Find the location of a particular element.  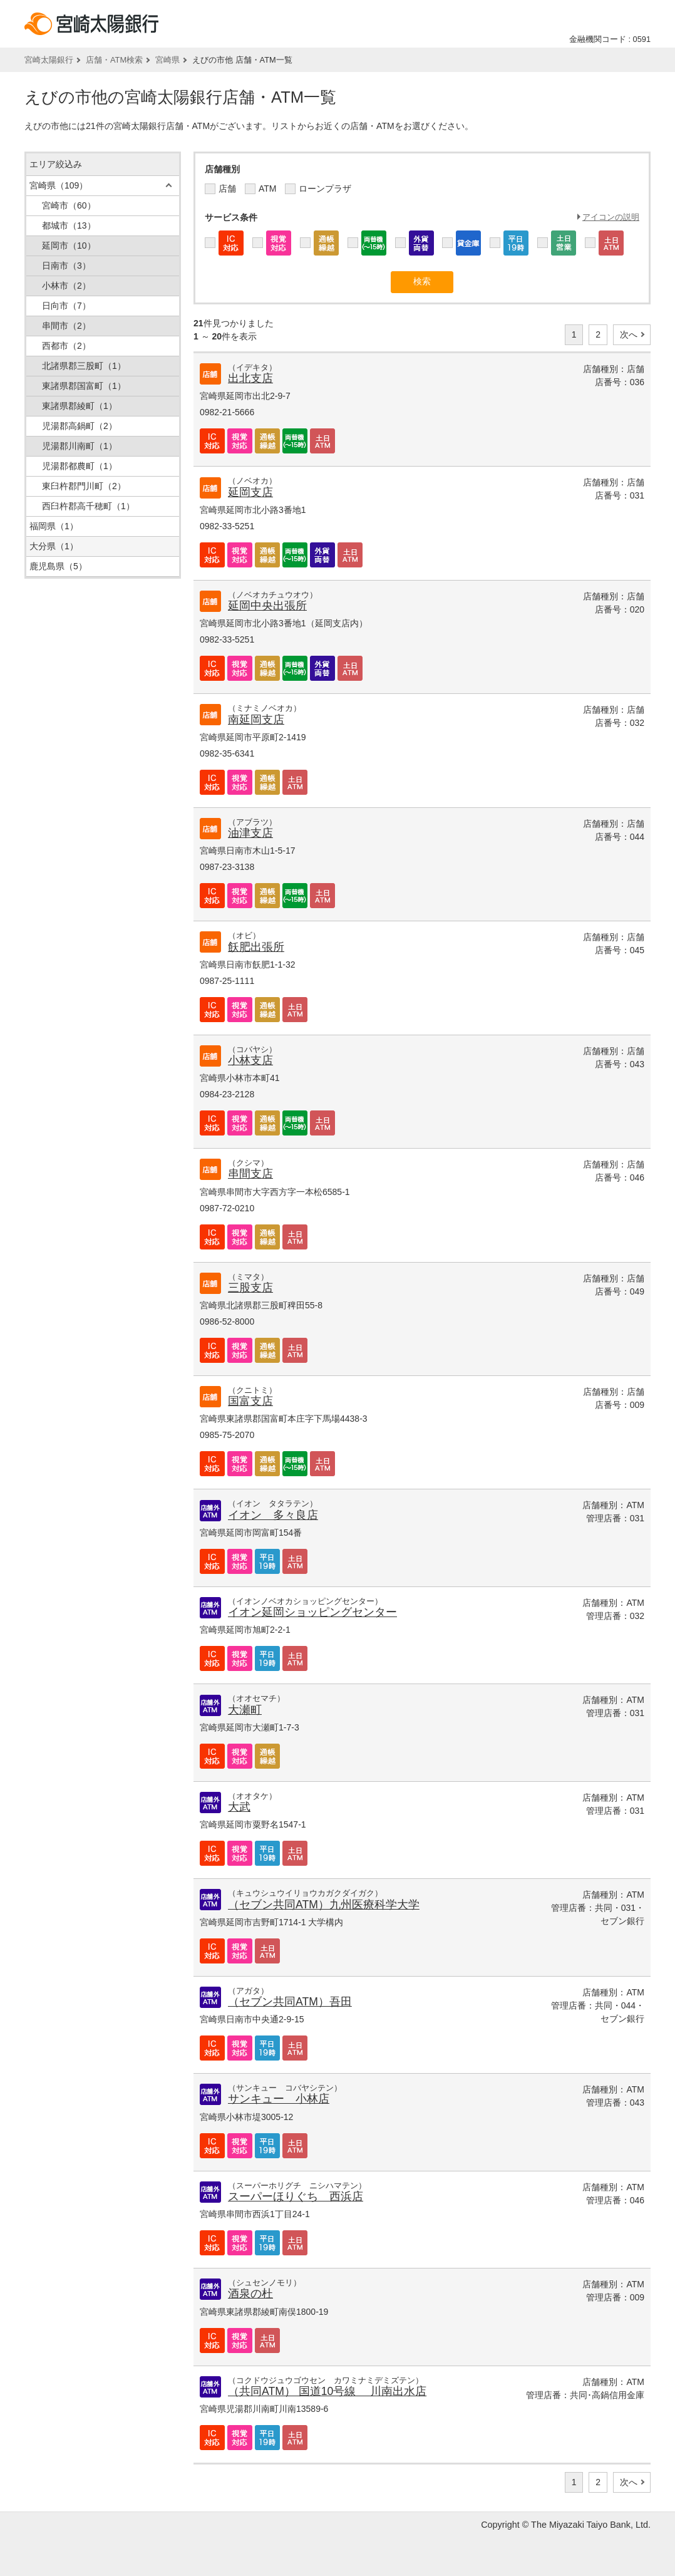

スーパーほりぐち 西浜店 is located at coordinates (295, 2196).